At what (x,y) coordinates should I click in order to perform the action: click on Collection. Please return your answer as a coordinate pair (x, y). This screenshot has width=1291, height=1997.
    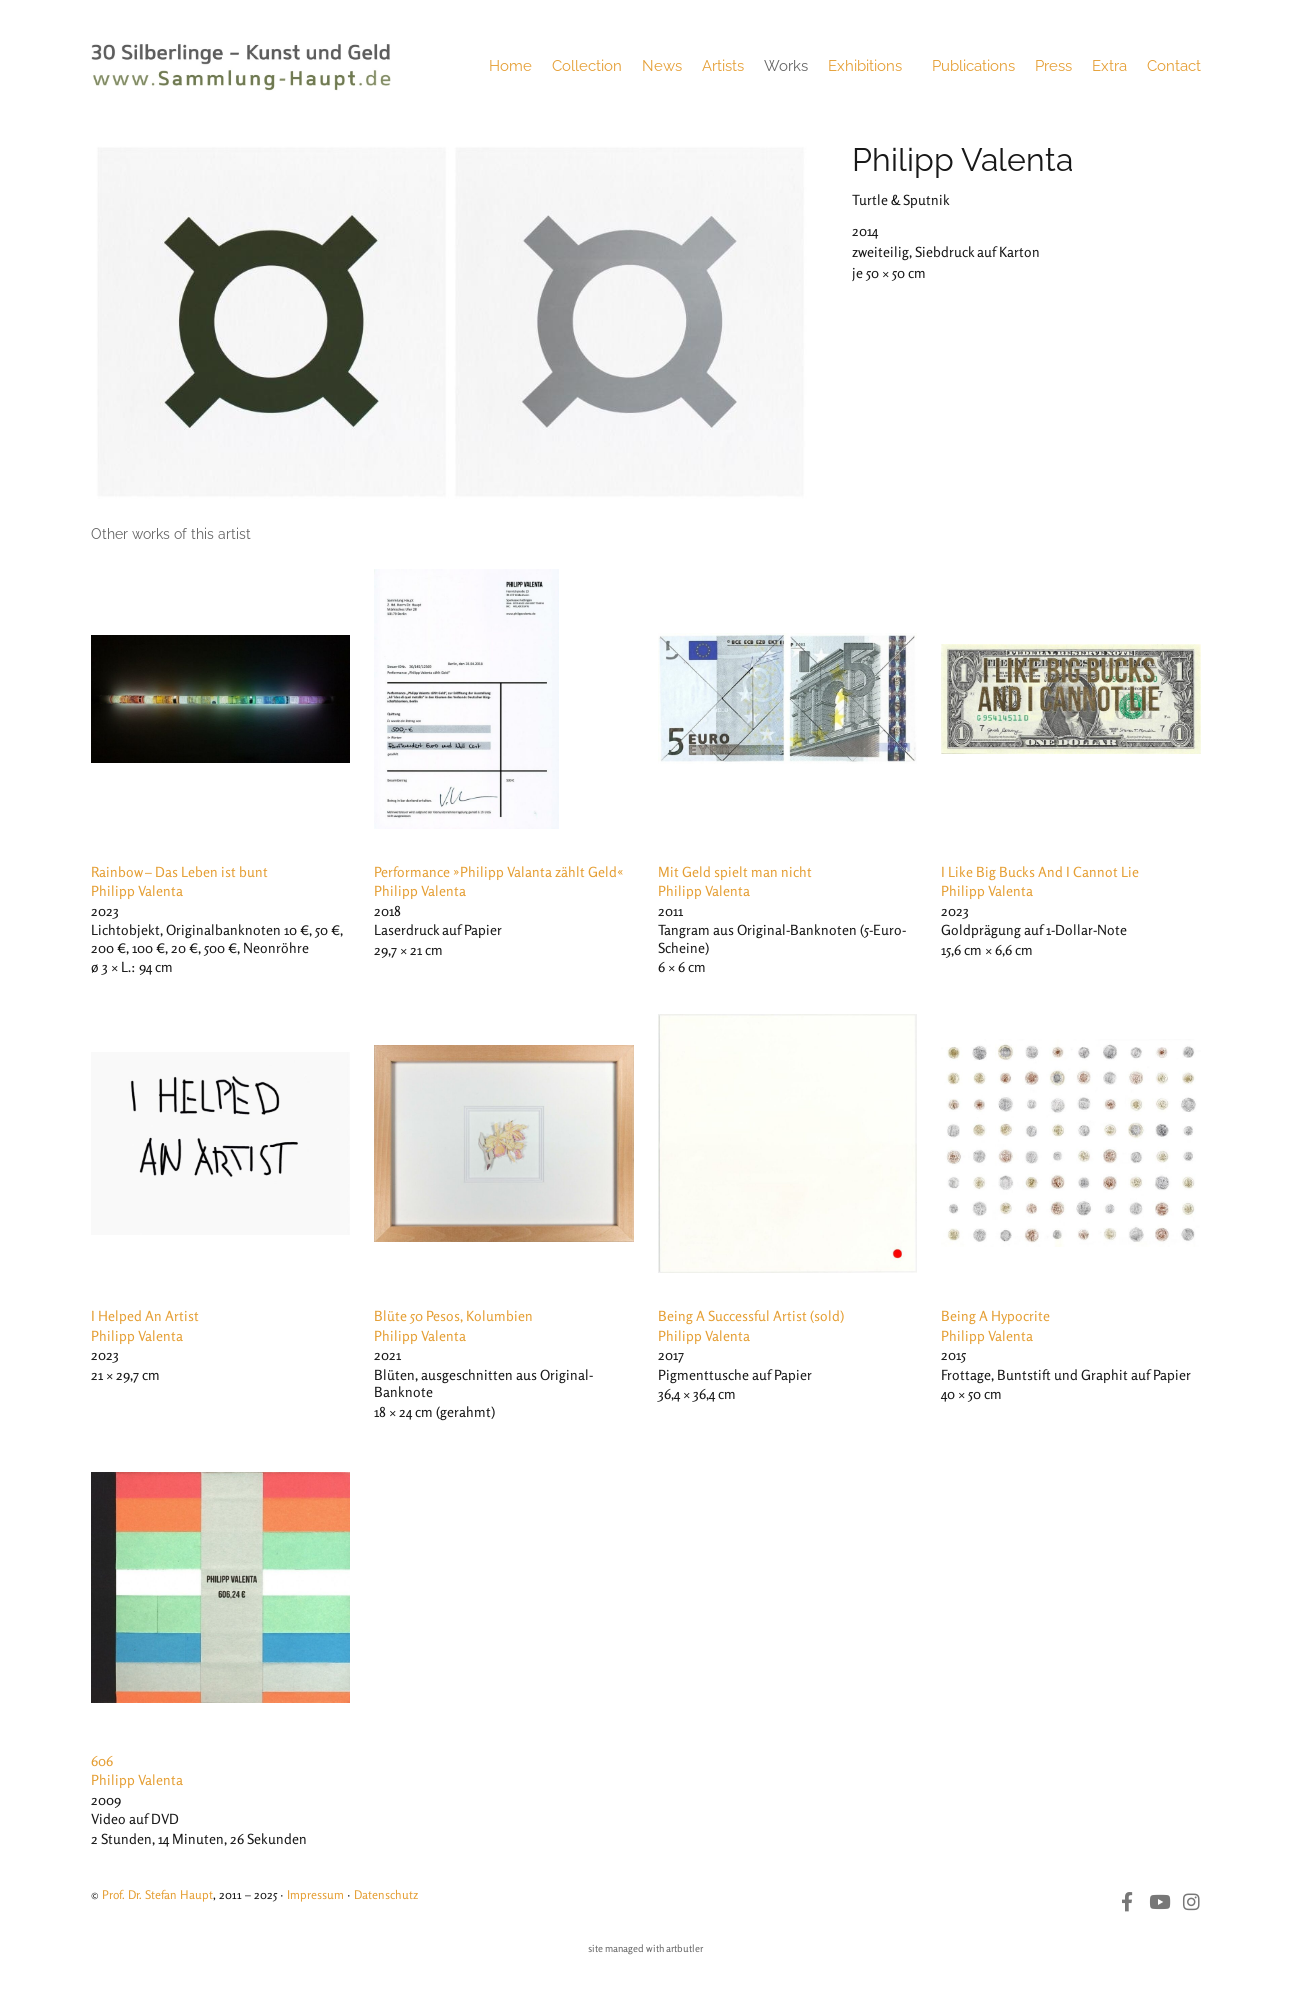
    Looking at the image, I should click on (587, 66).